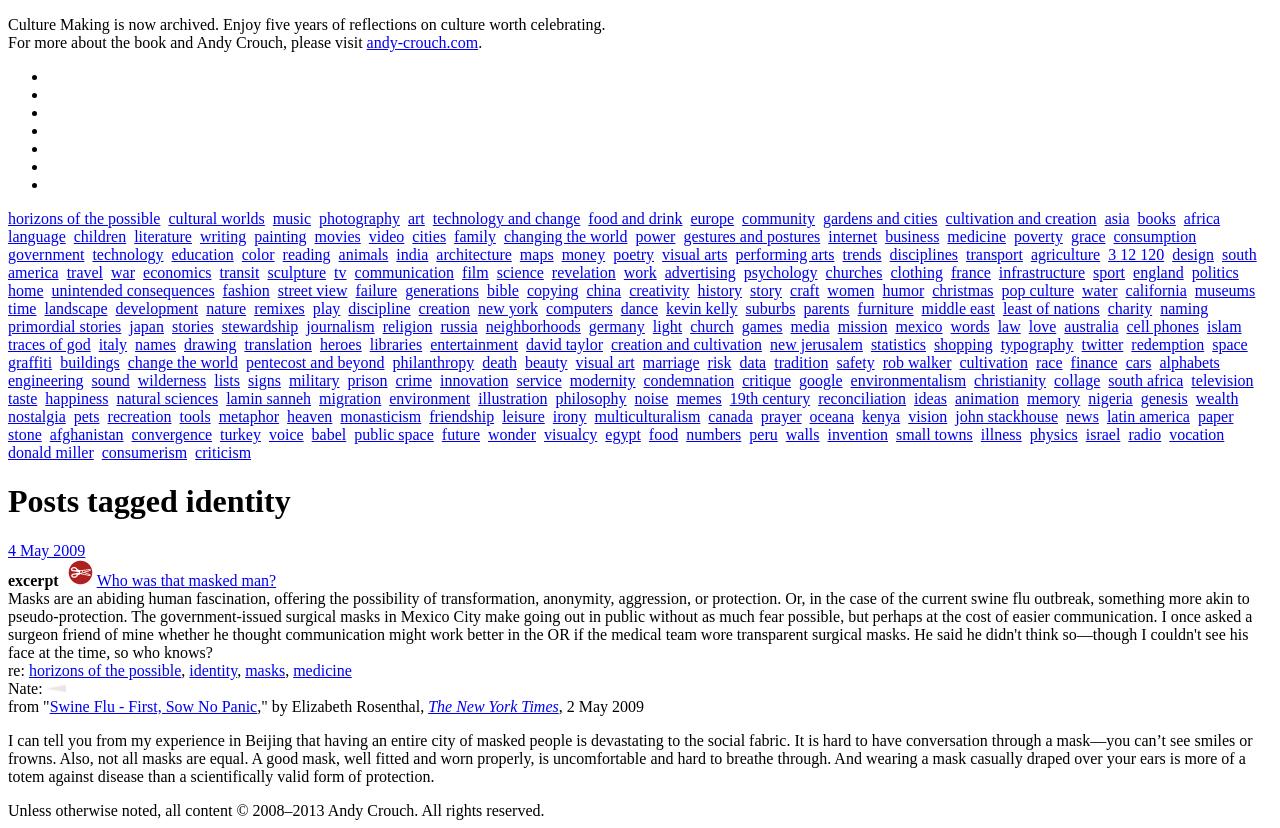 This screenshot has width=1280, height=828. What do you see at coordinates (886, 308) in the screenshot?
I see `furniture` at bounding box center [886, 308].